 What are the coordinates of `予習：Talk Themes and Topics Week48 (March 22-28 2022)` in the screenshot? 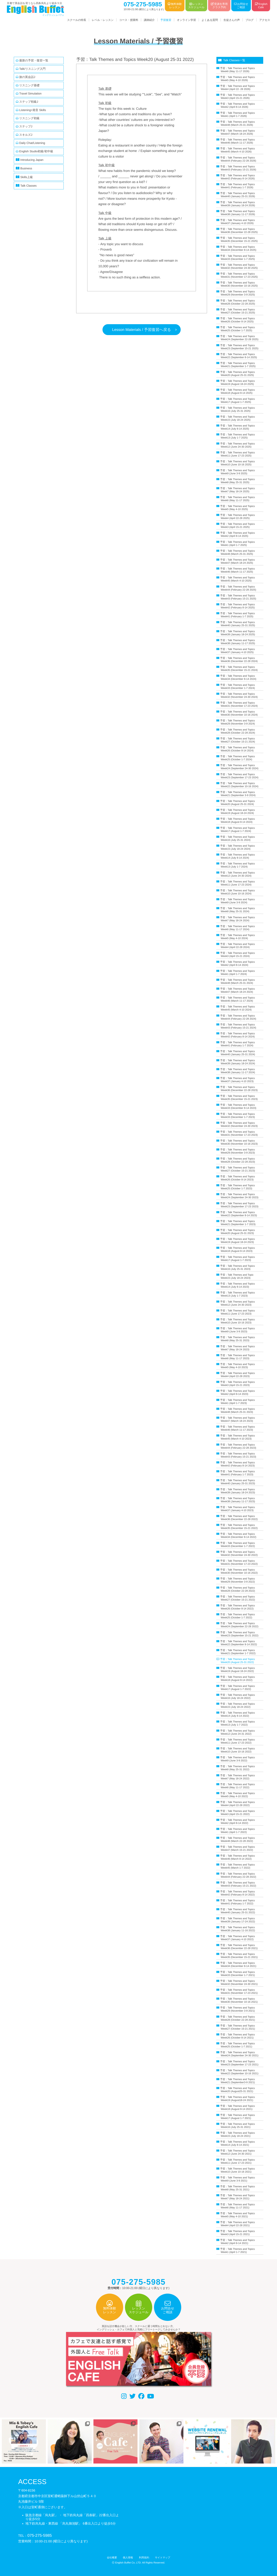 It's located at (237, 1839).